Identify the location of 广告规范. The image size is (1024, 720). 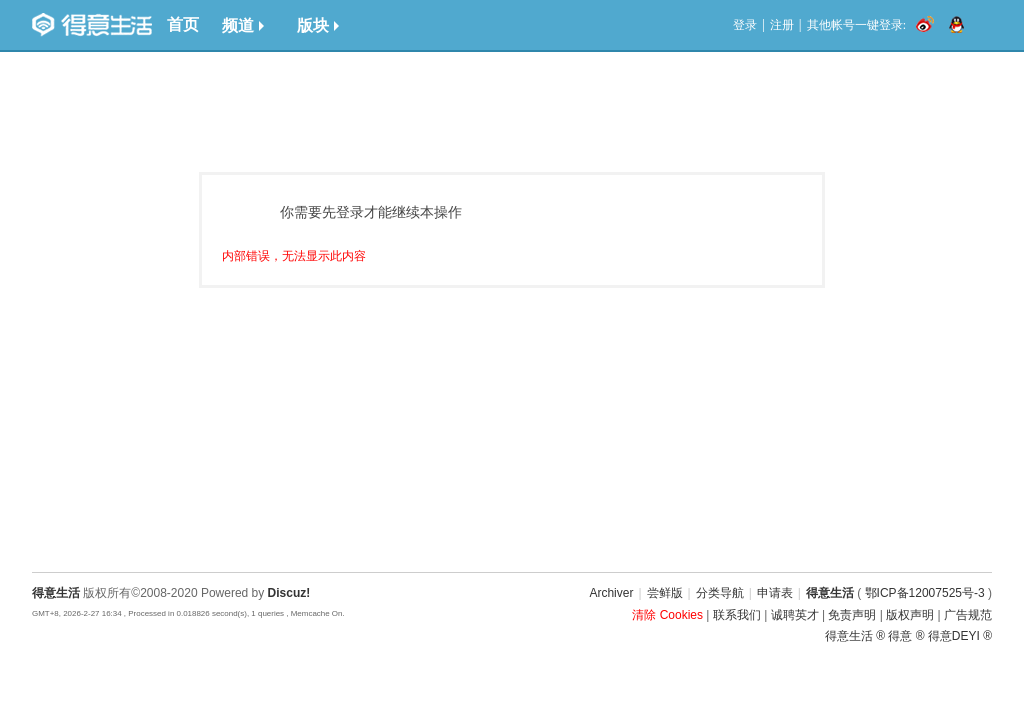
(968, 615).